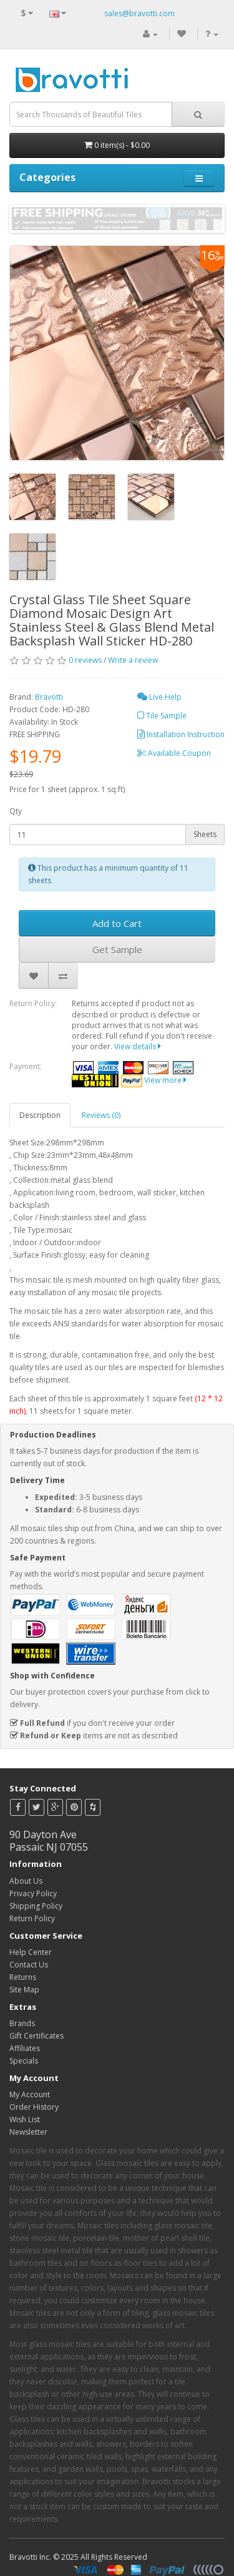 The height and width of the screenshot is (2576, 234). Describe the element at coordinates (162, 715) in the screenshot. I see `Tile Sample` at that location.